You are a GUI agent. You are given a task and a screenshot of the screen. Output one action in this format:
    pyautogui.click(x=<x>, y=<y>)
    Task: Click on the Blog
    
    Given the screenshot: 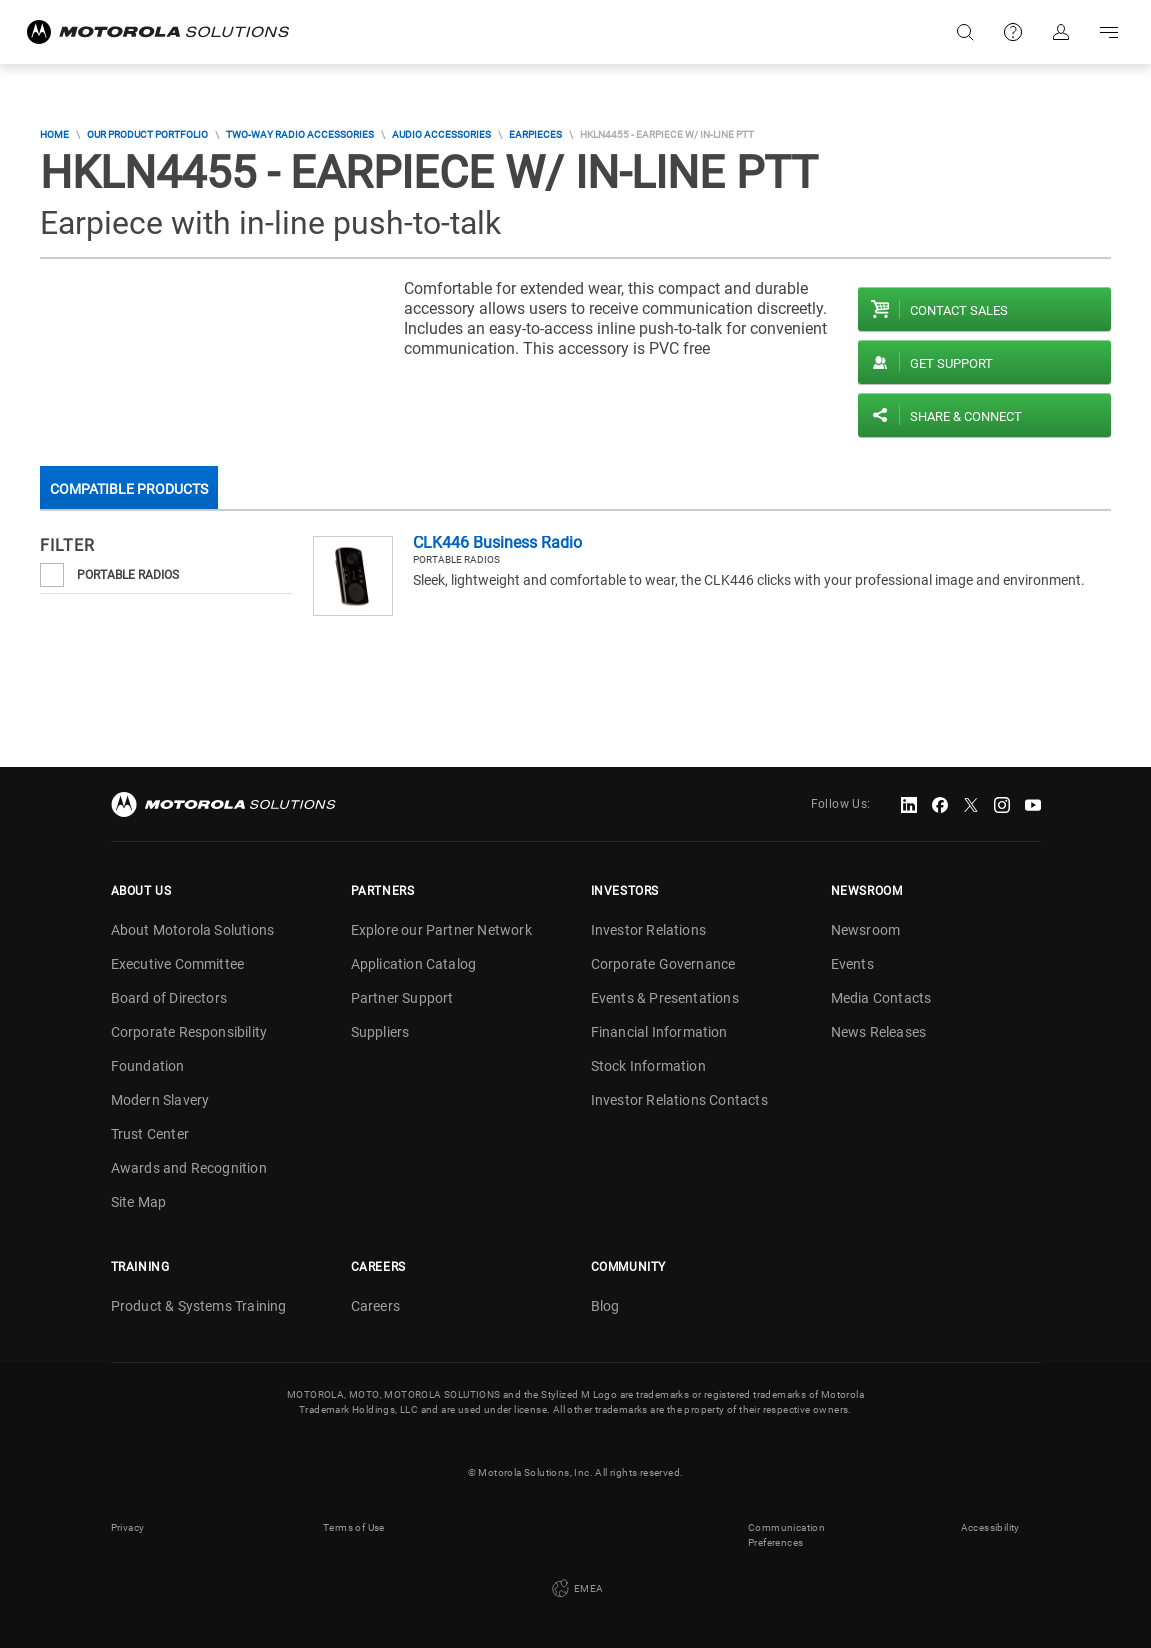 What is the action you would take?
    pyautogui.click(x=605, y=1306)
    